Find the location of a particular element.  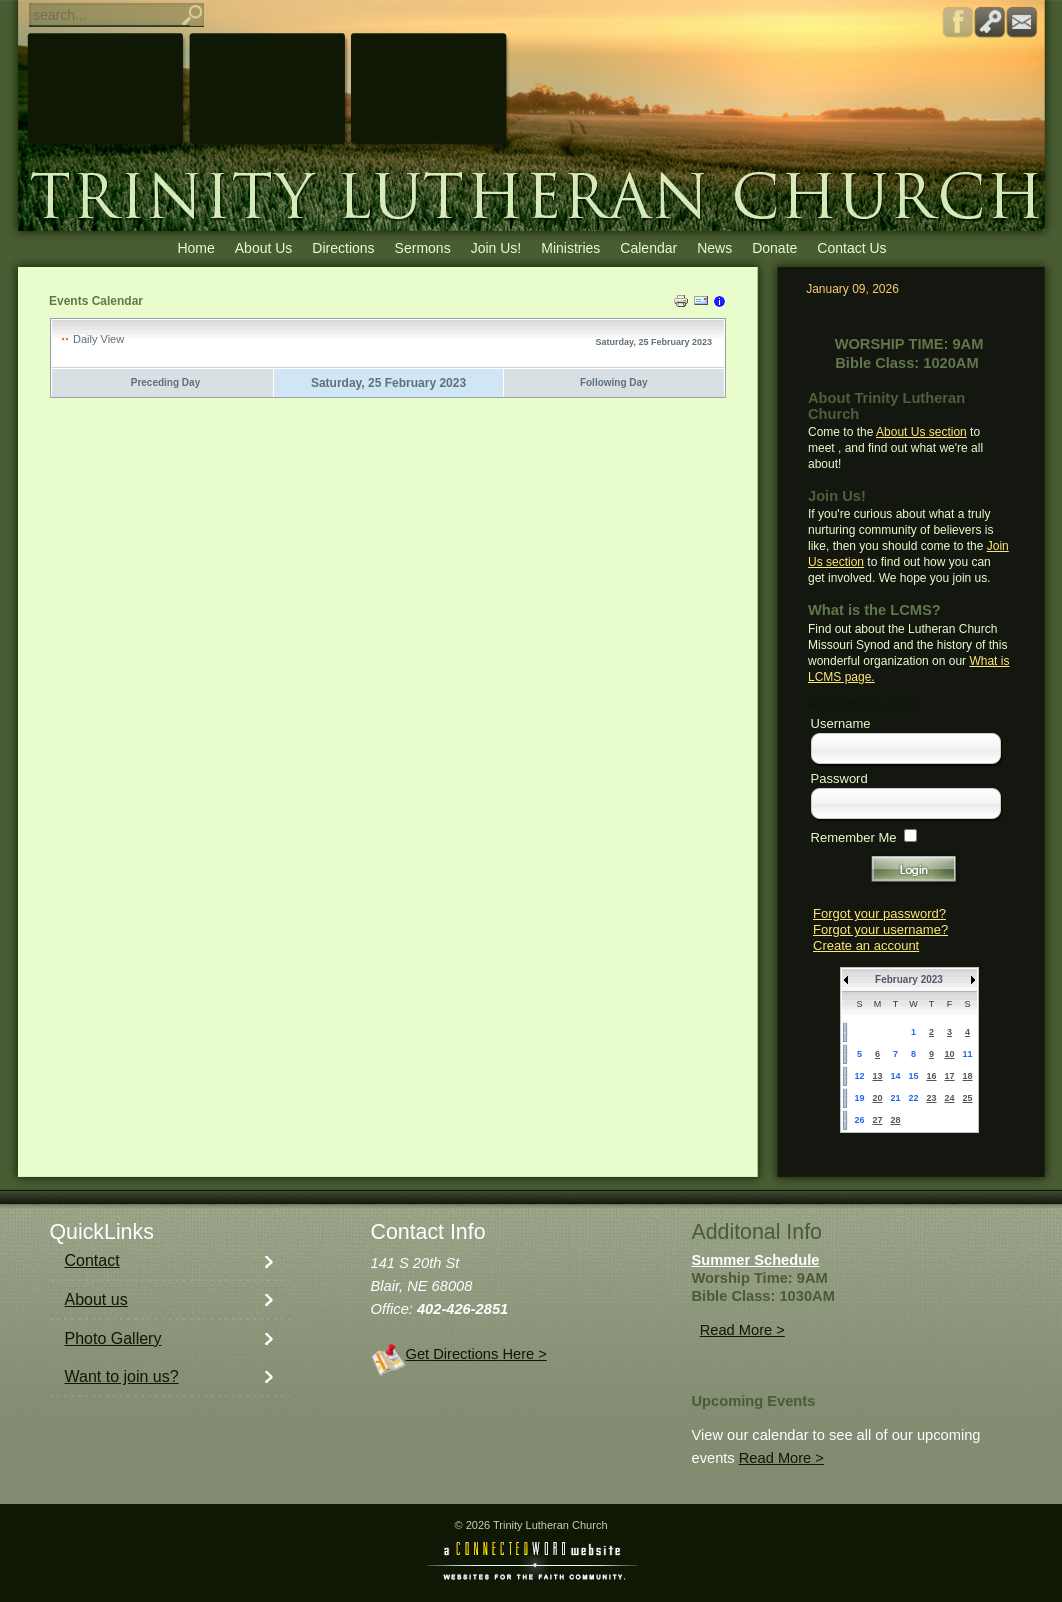

Preceding Day is located at coordinates (165, 382).